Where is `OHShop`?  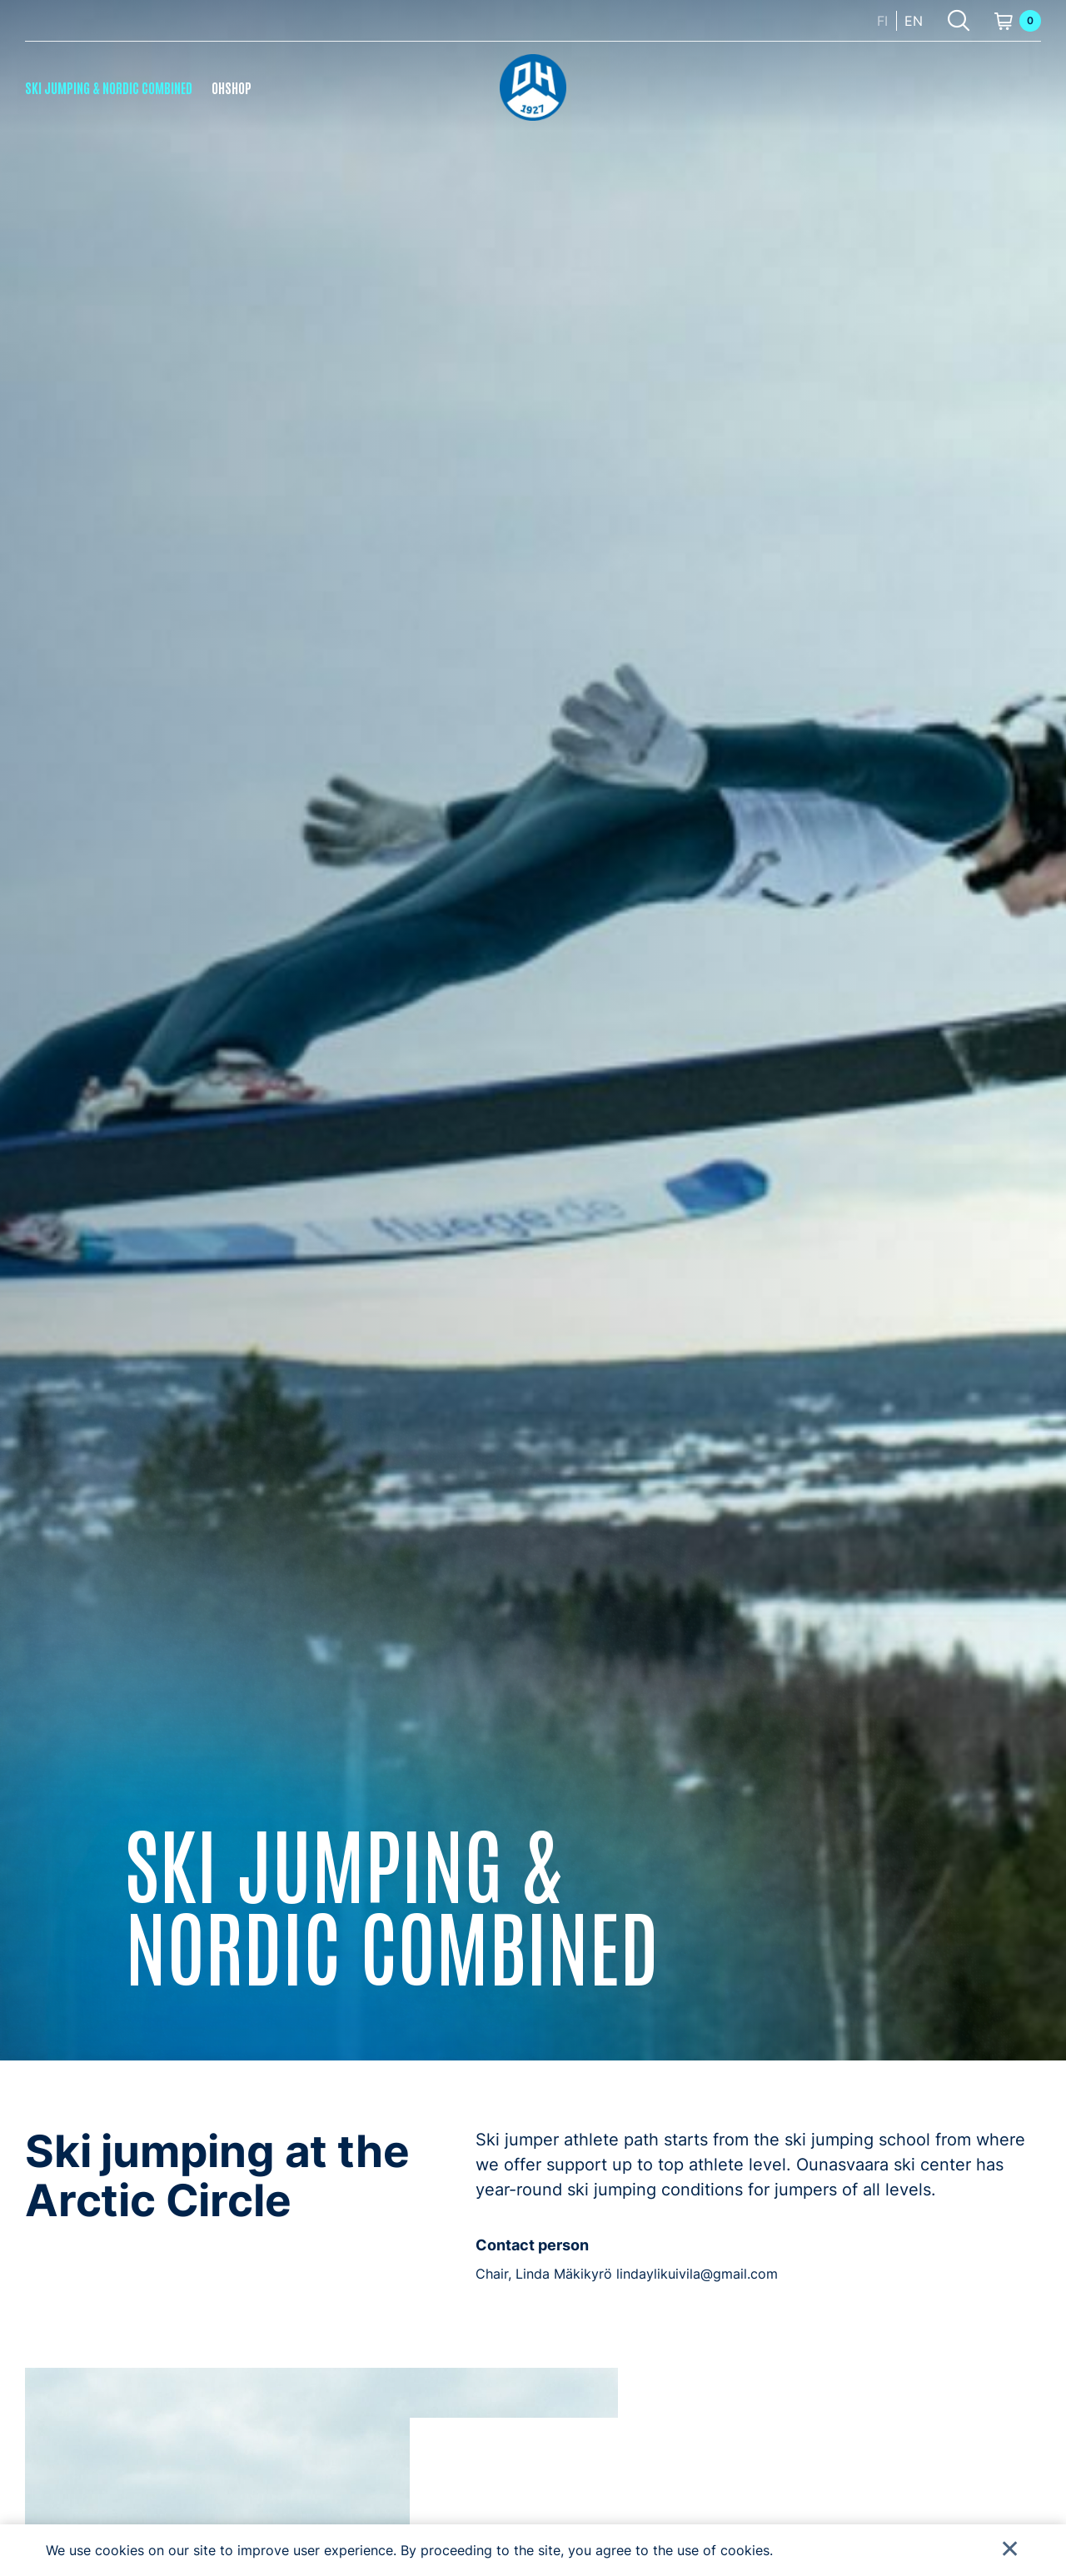 OHShop is located at coordinates (232, 87).